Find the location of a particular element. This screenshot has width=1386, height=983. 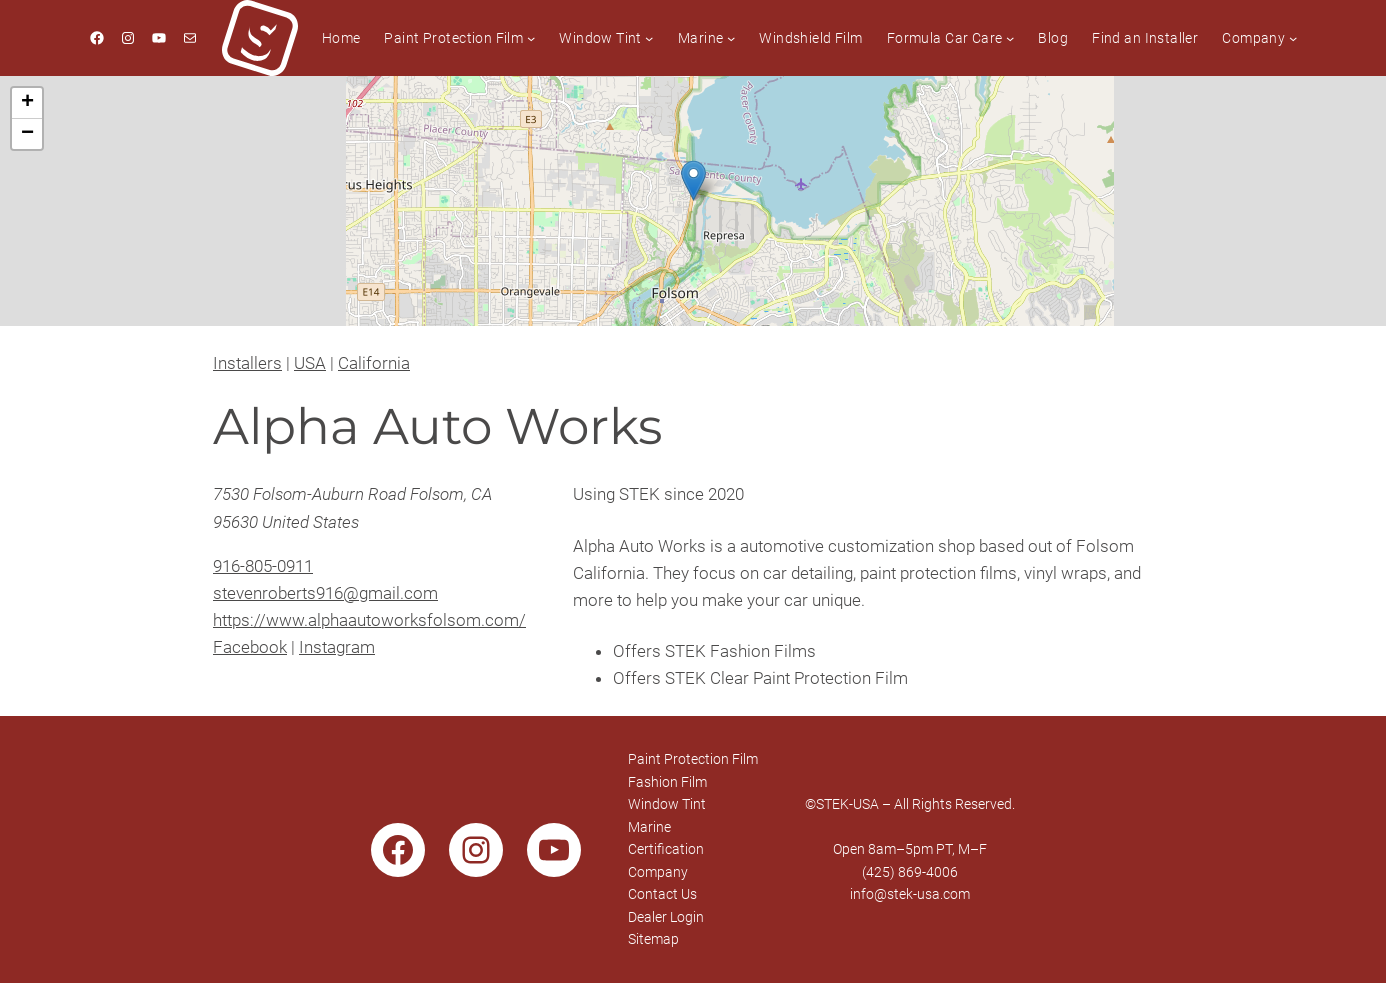

Instagram is located at coordinates (337, 647).